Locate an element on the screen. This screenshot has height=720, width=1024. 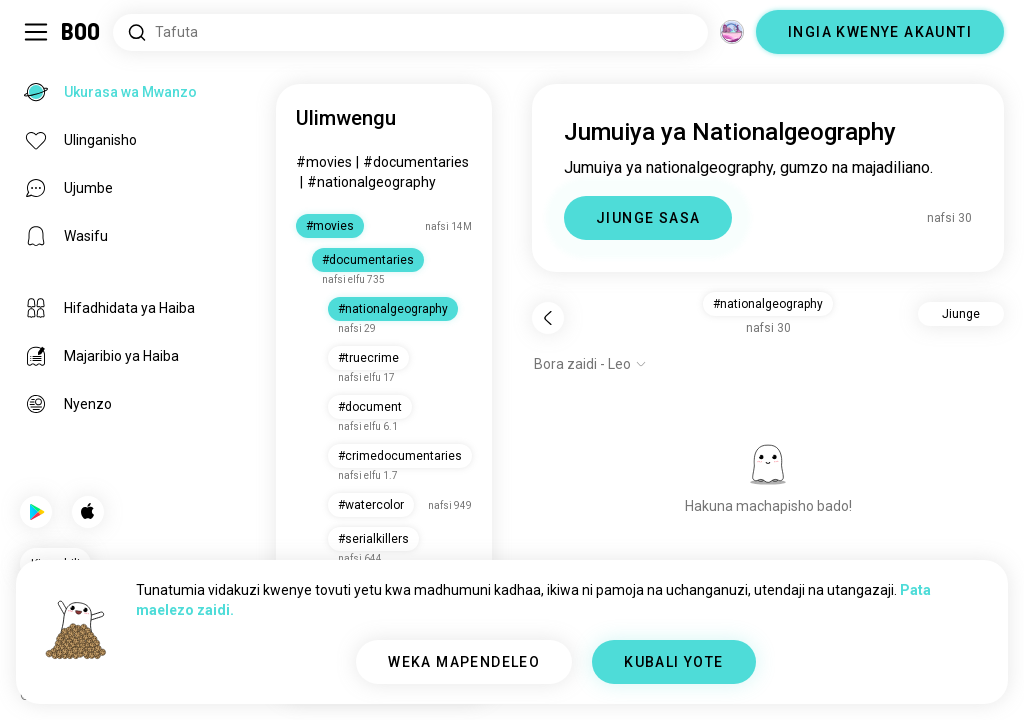
[Vitengo] is located at coordinates (732, 32).